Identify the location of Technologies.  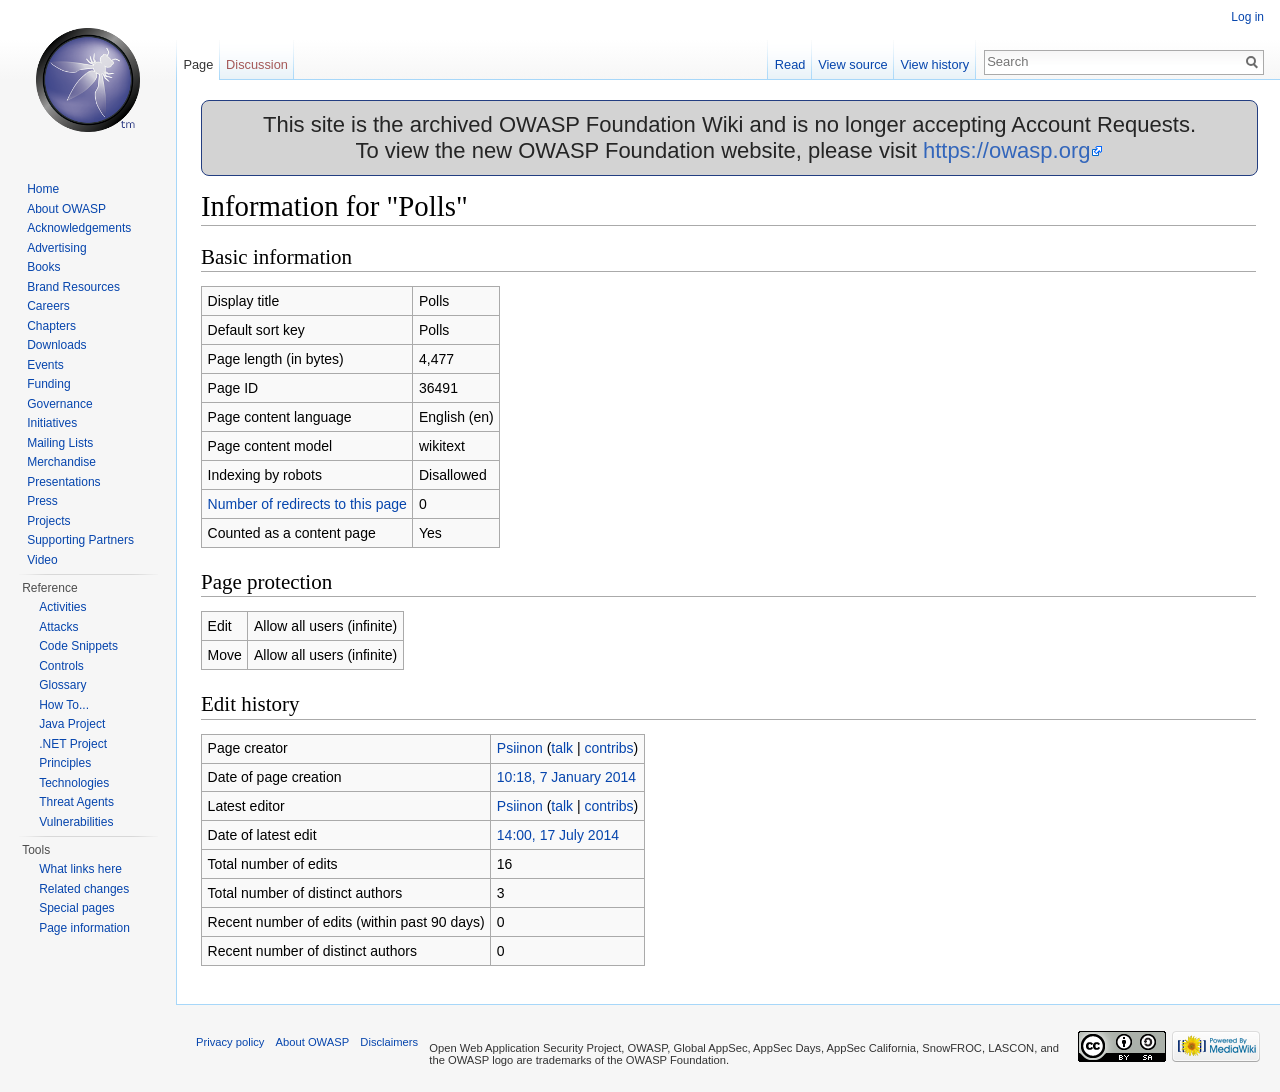
(74, 783).